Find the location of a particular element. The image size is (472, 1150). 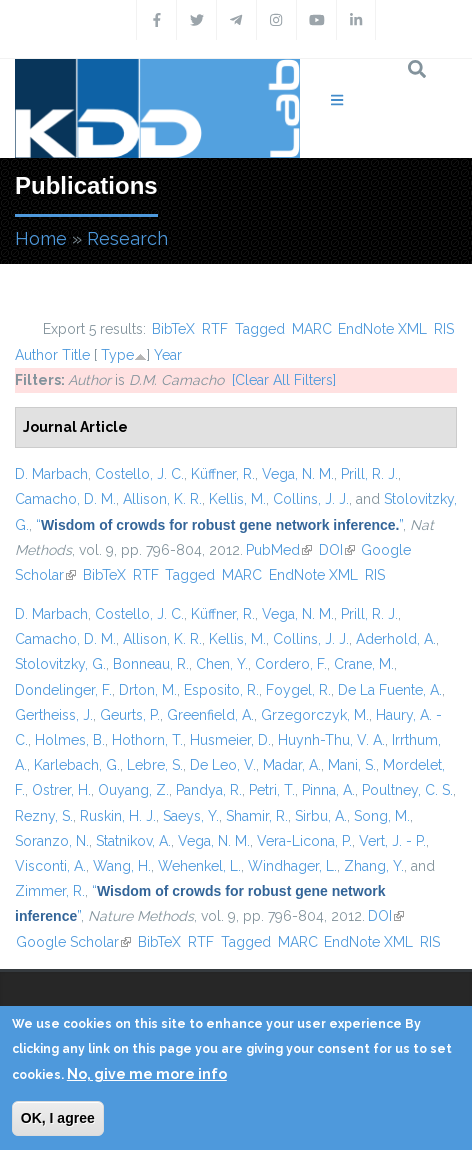

Vert, J. - P. is located at coordinates (392, 841).